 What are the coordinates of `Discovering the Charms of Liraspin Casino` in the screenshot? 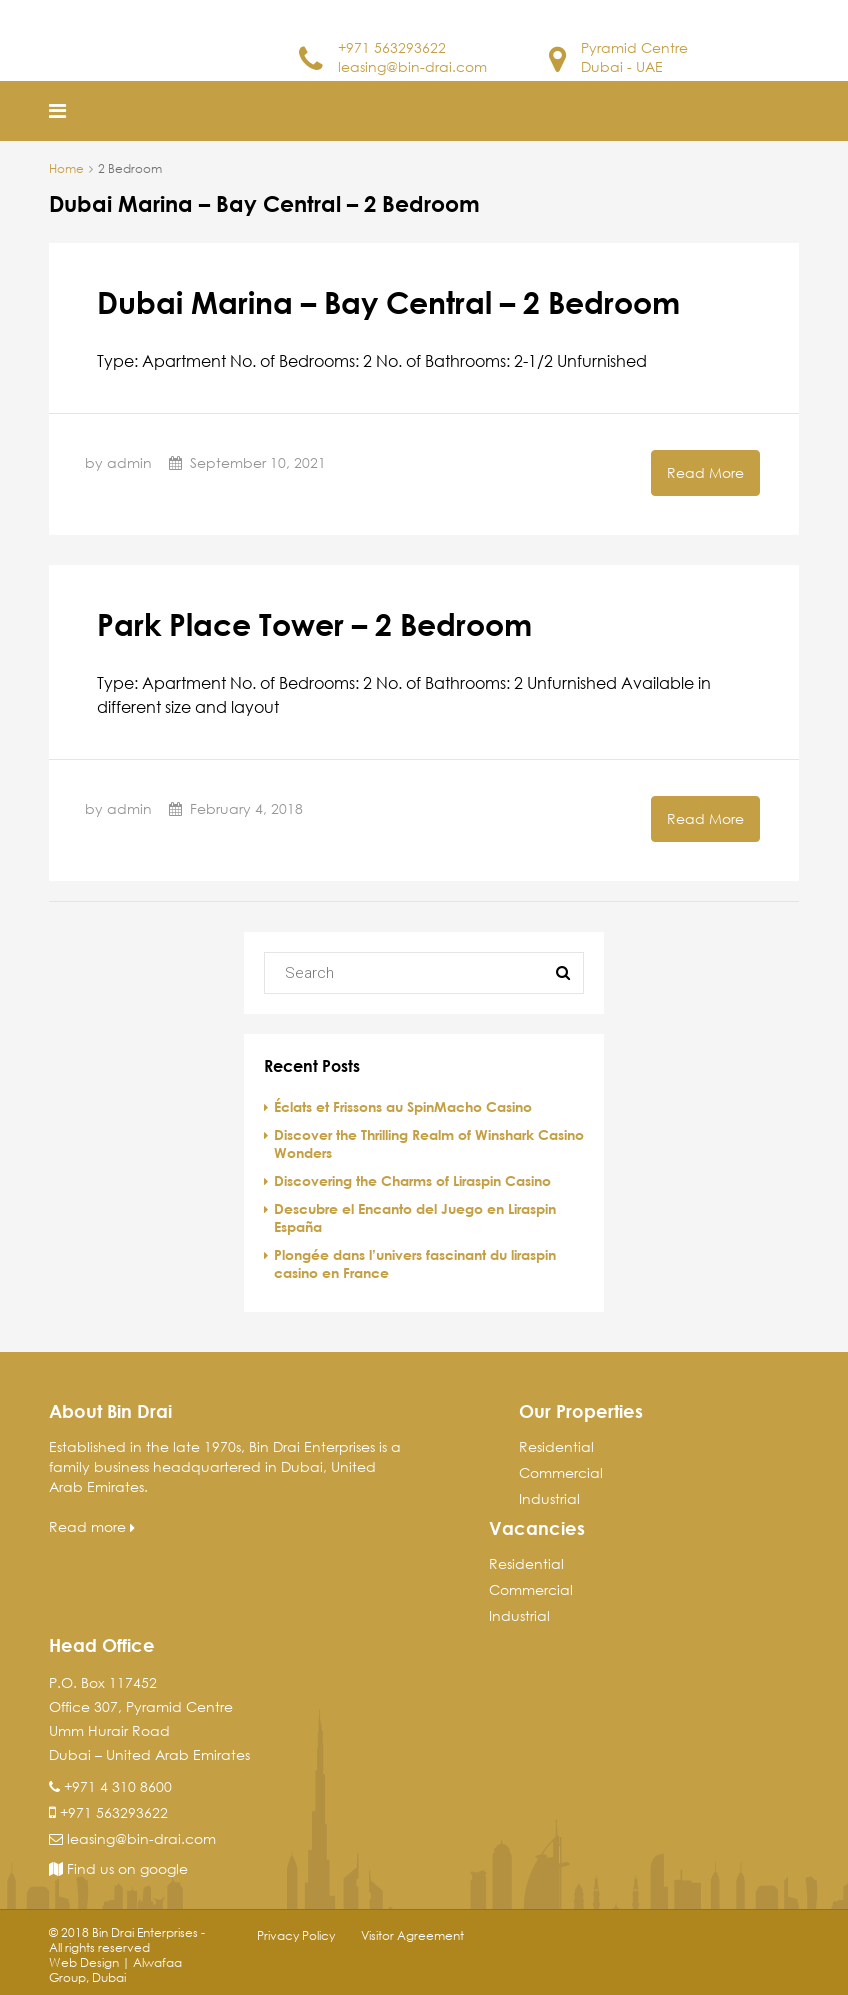 It's located at (412, 1180).